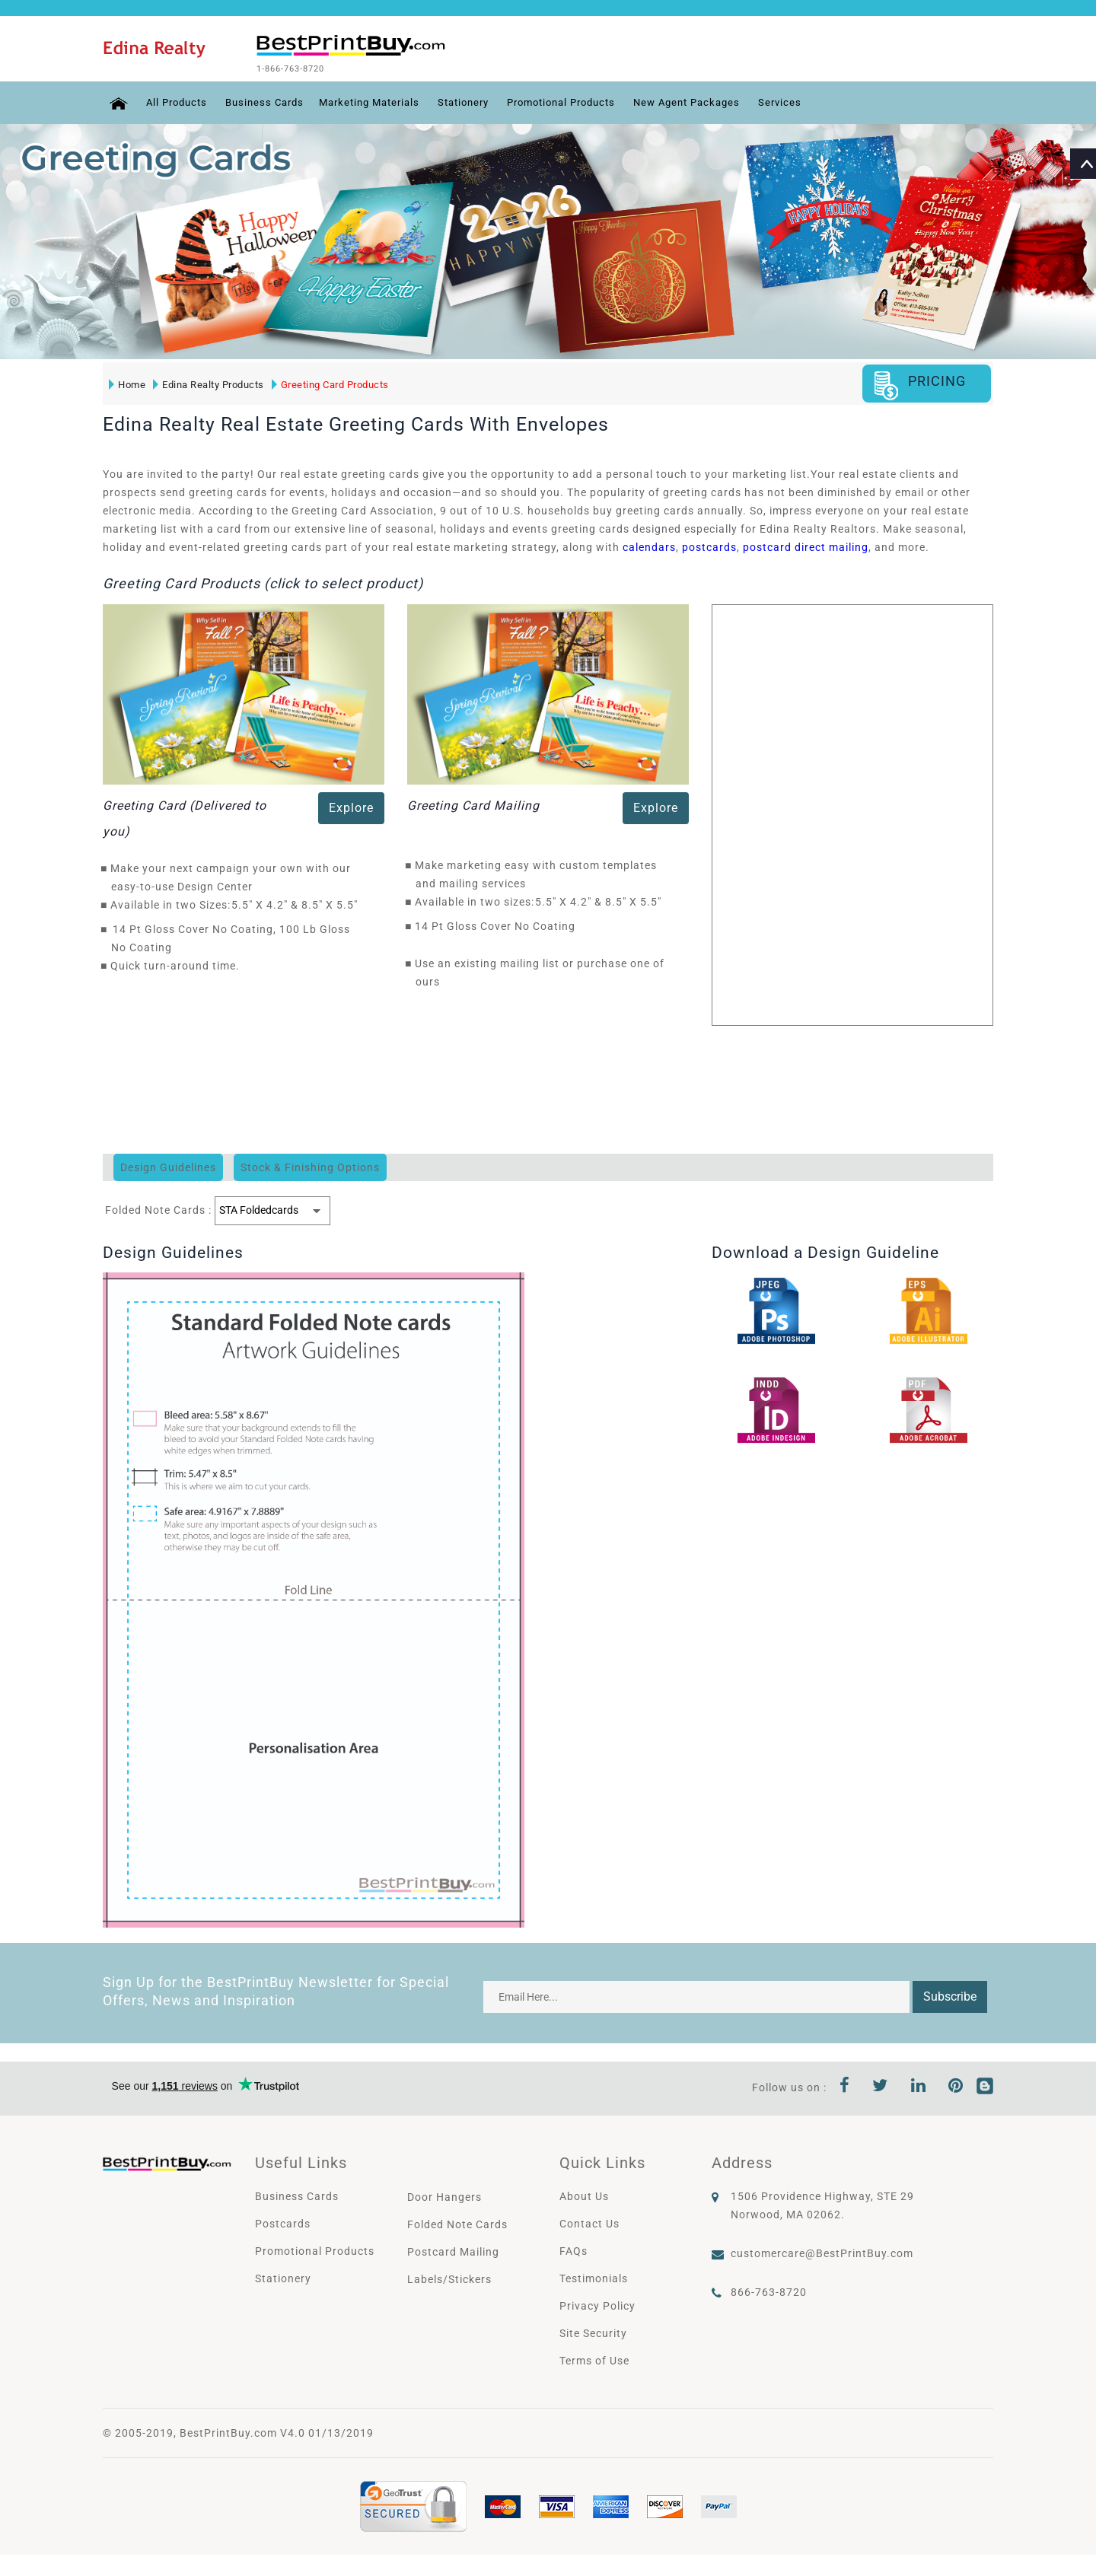  I want to click on Terms of Use, so click(594, 2359).